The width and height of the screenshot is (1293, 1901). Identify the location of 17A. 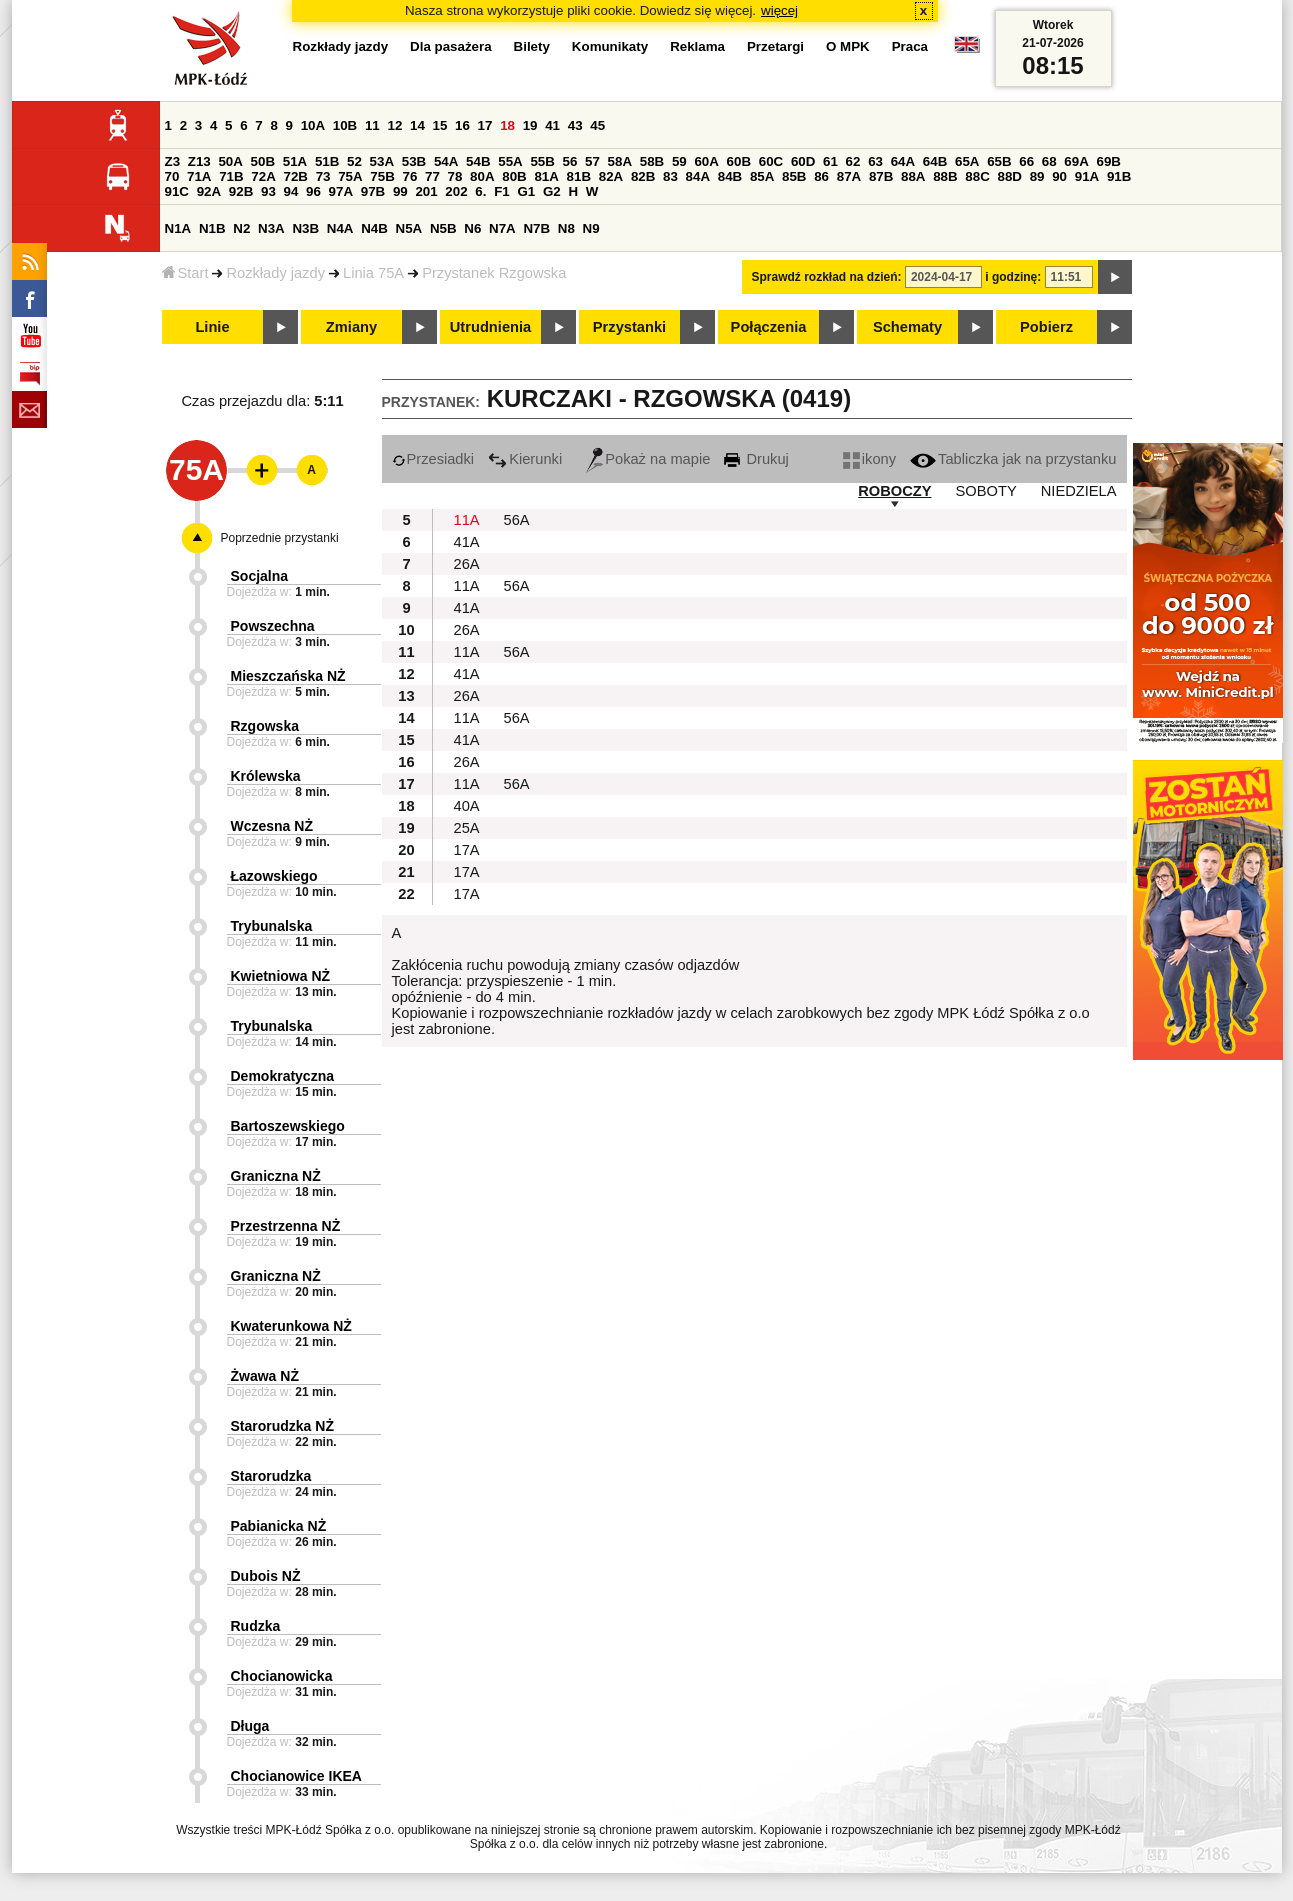
(467, 850).